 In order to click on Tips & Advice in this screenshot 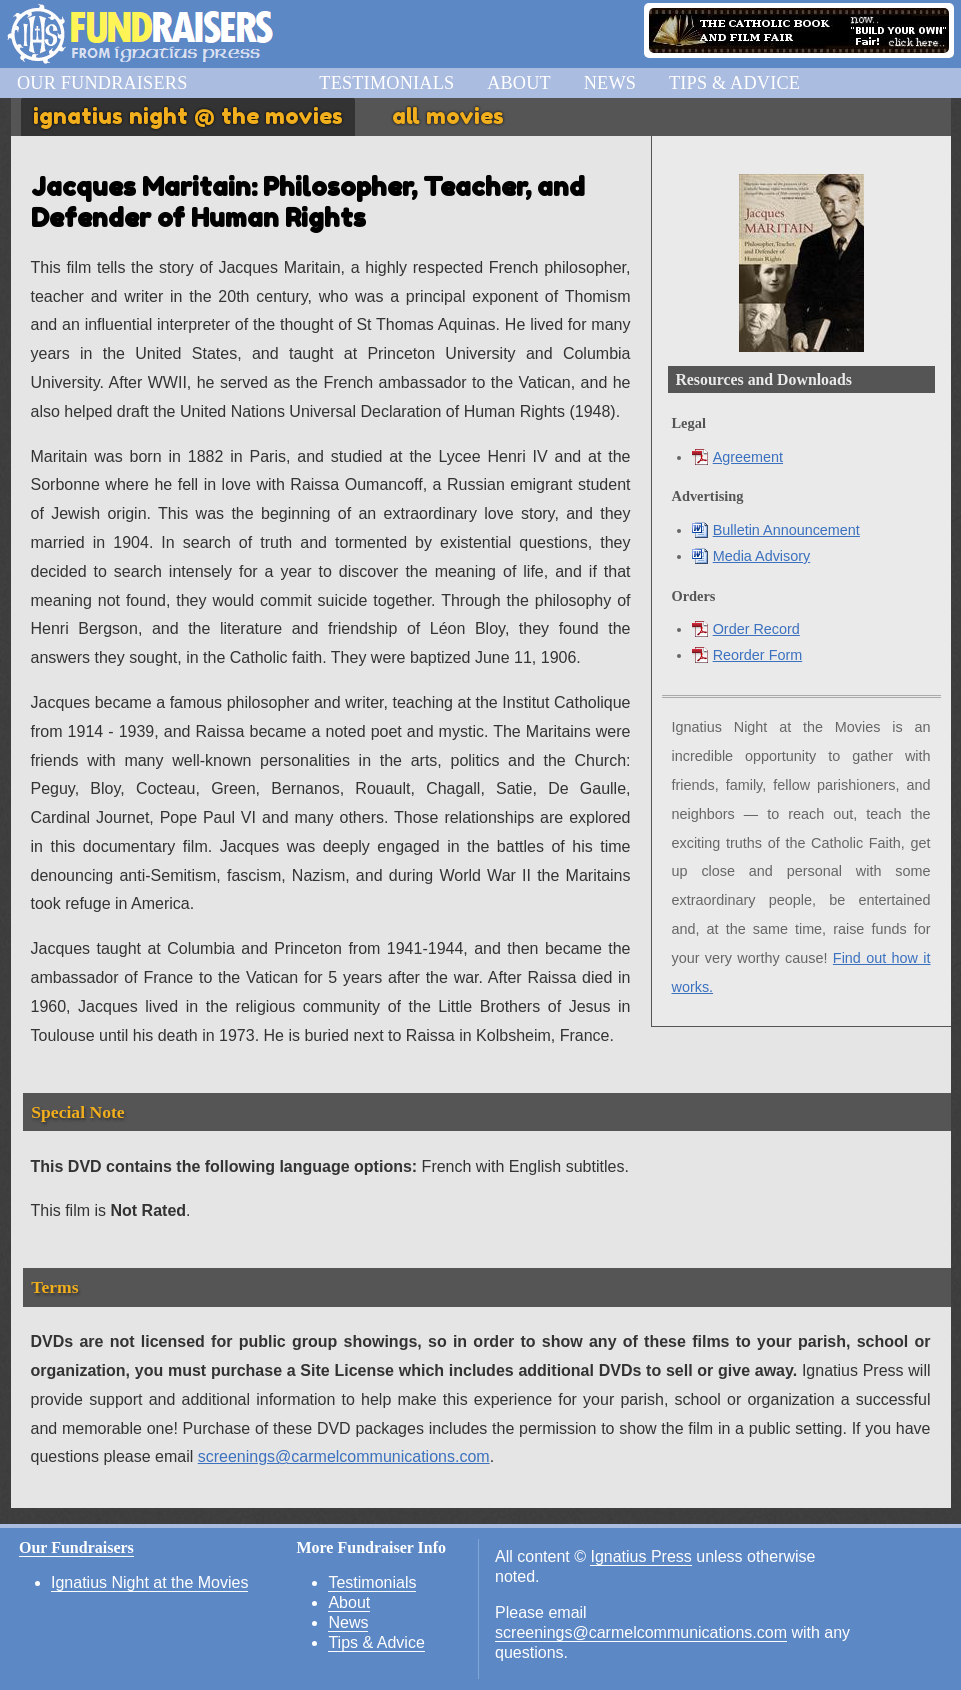, I will do `click(734, 83)`.